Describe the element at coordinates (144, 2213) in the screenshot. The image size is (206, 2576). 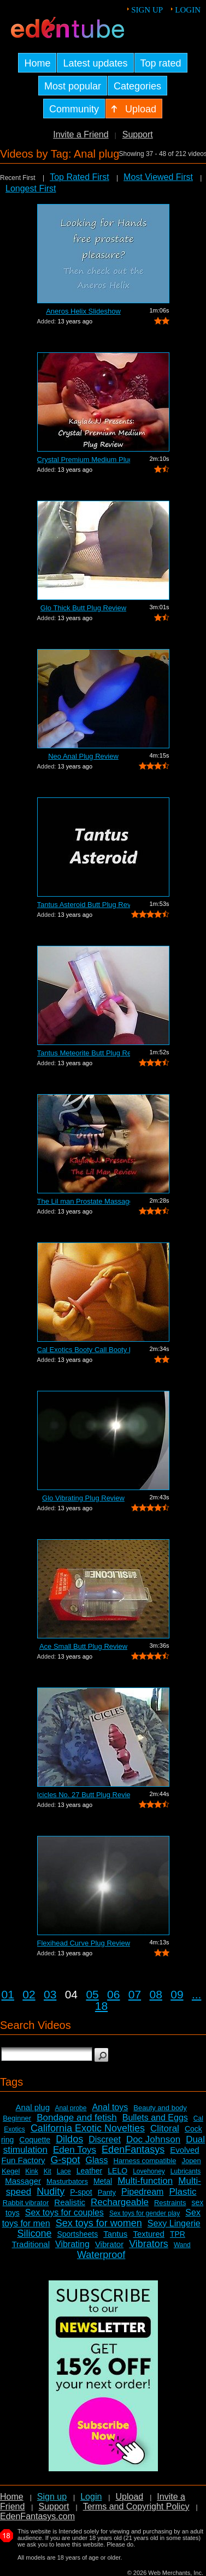
I see `Sex toys for gender play` at that location.